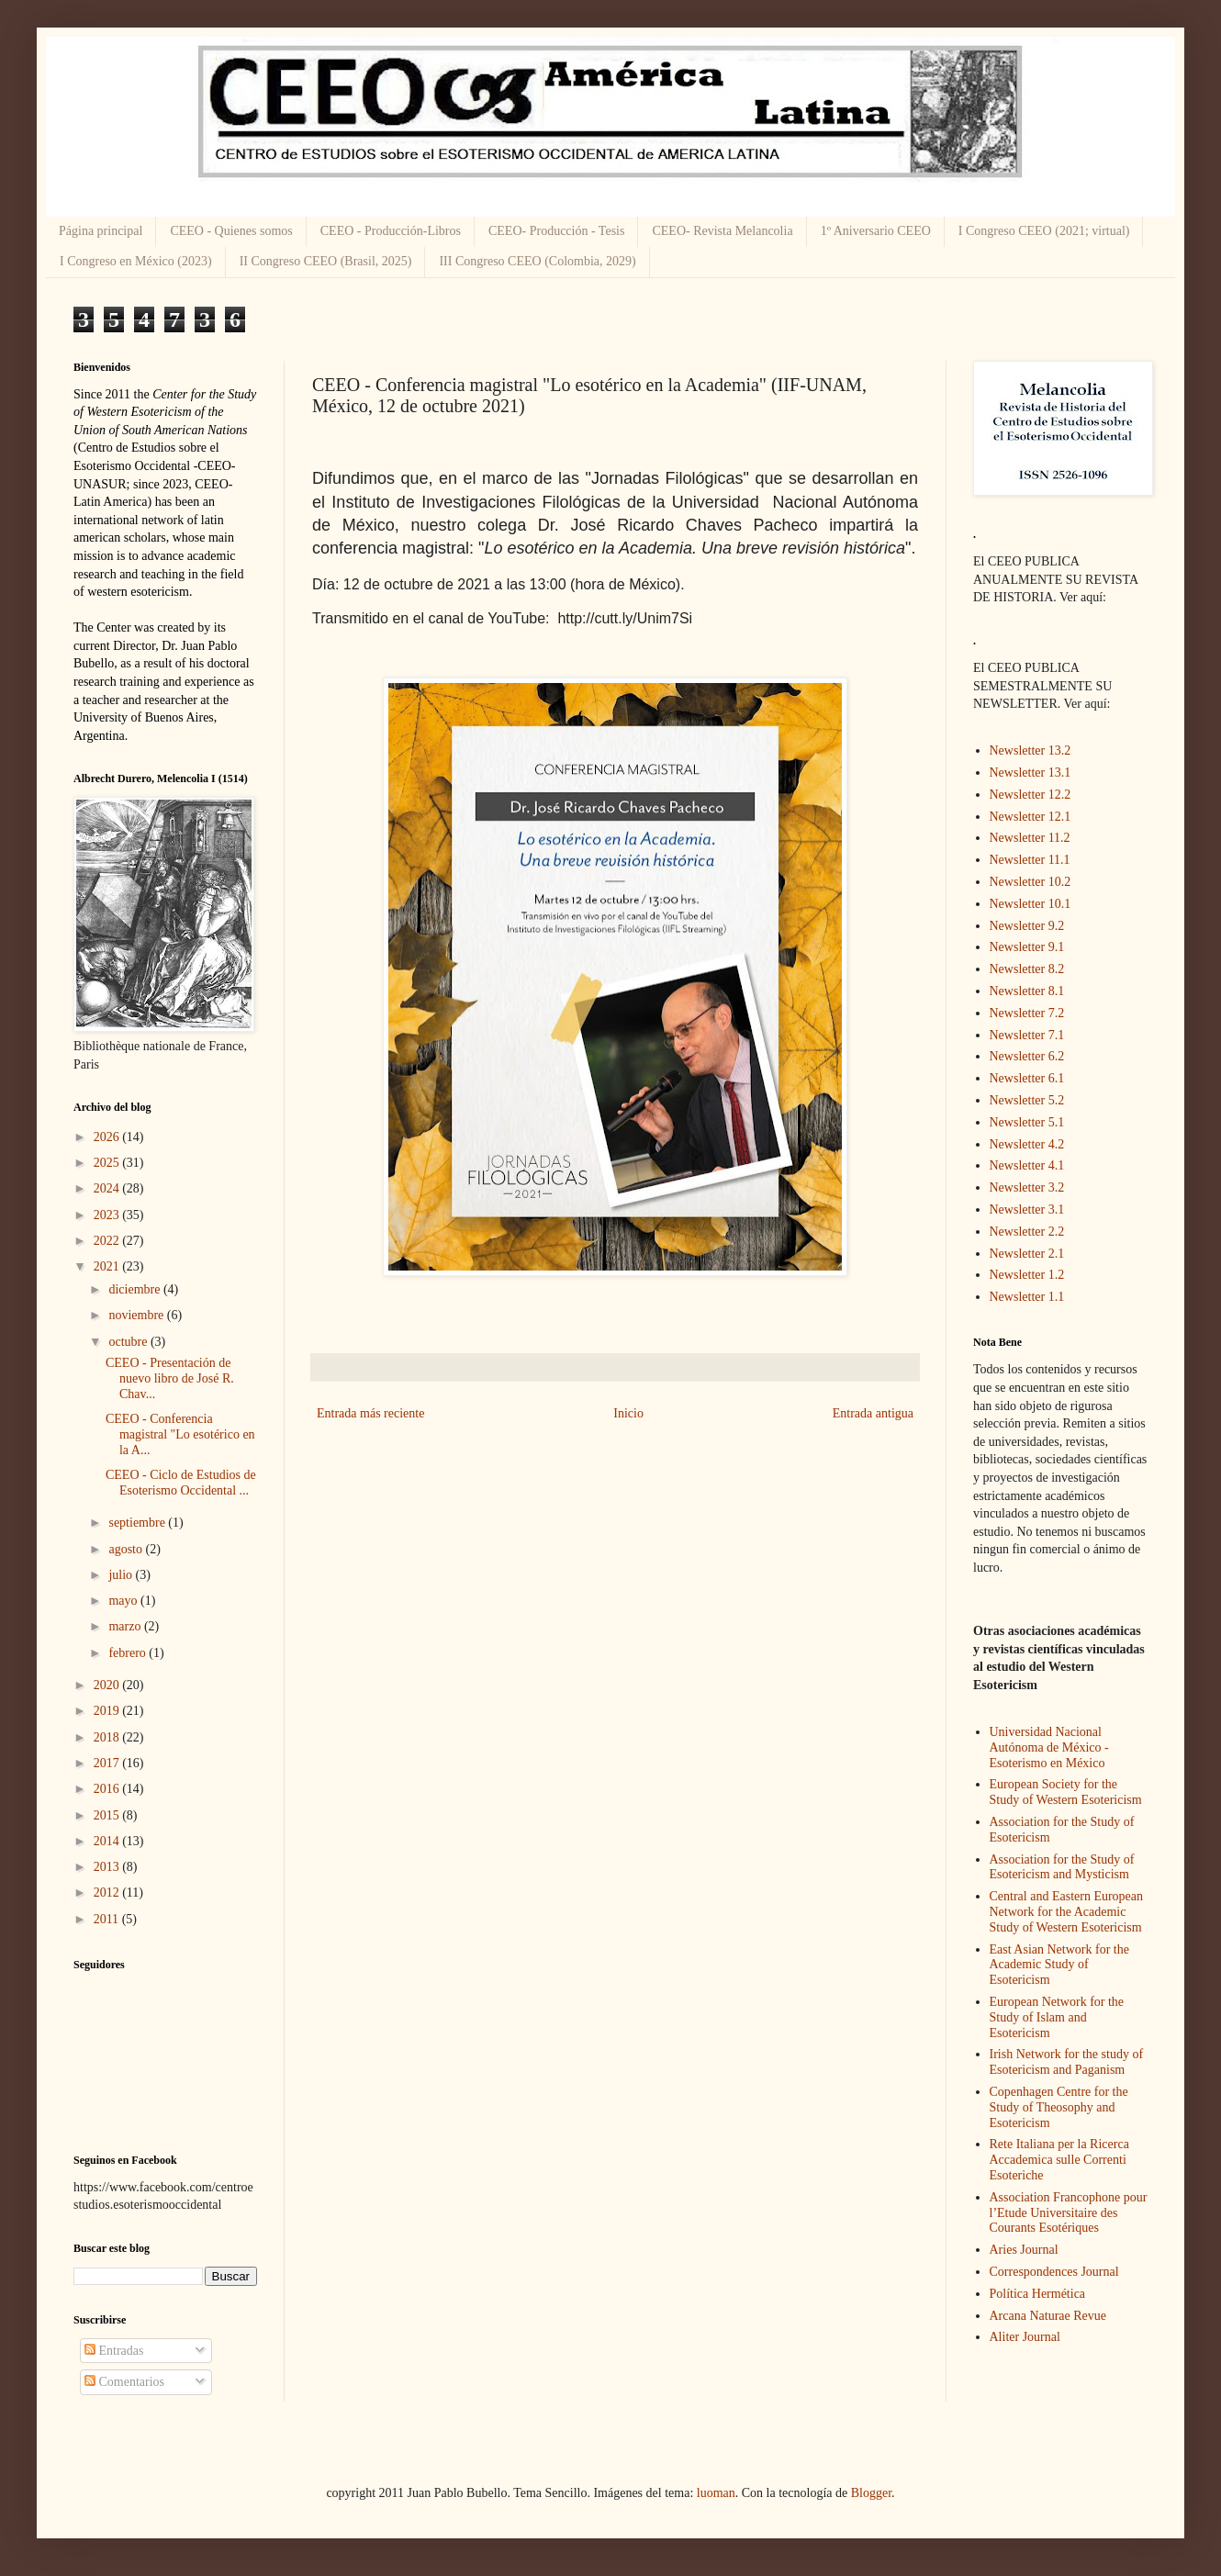 This screenshot has width=1221, height=2576. Describe the element at coordinates (231, 231) in the screenshot. I see `CEEO - Quienes somos` at that location.